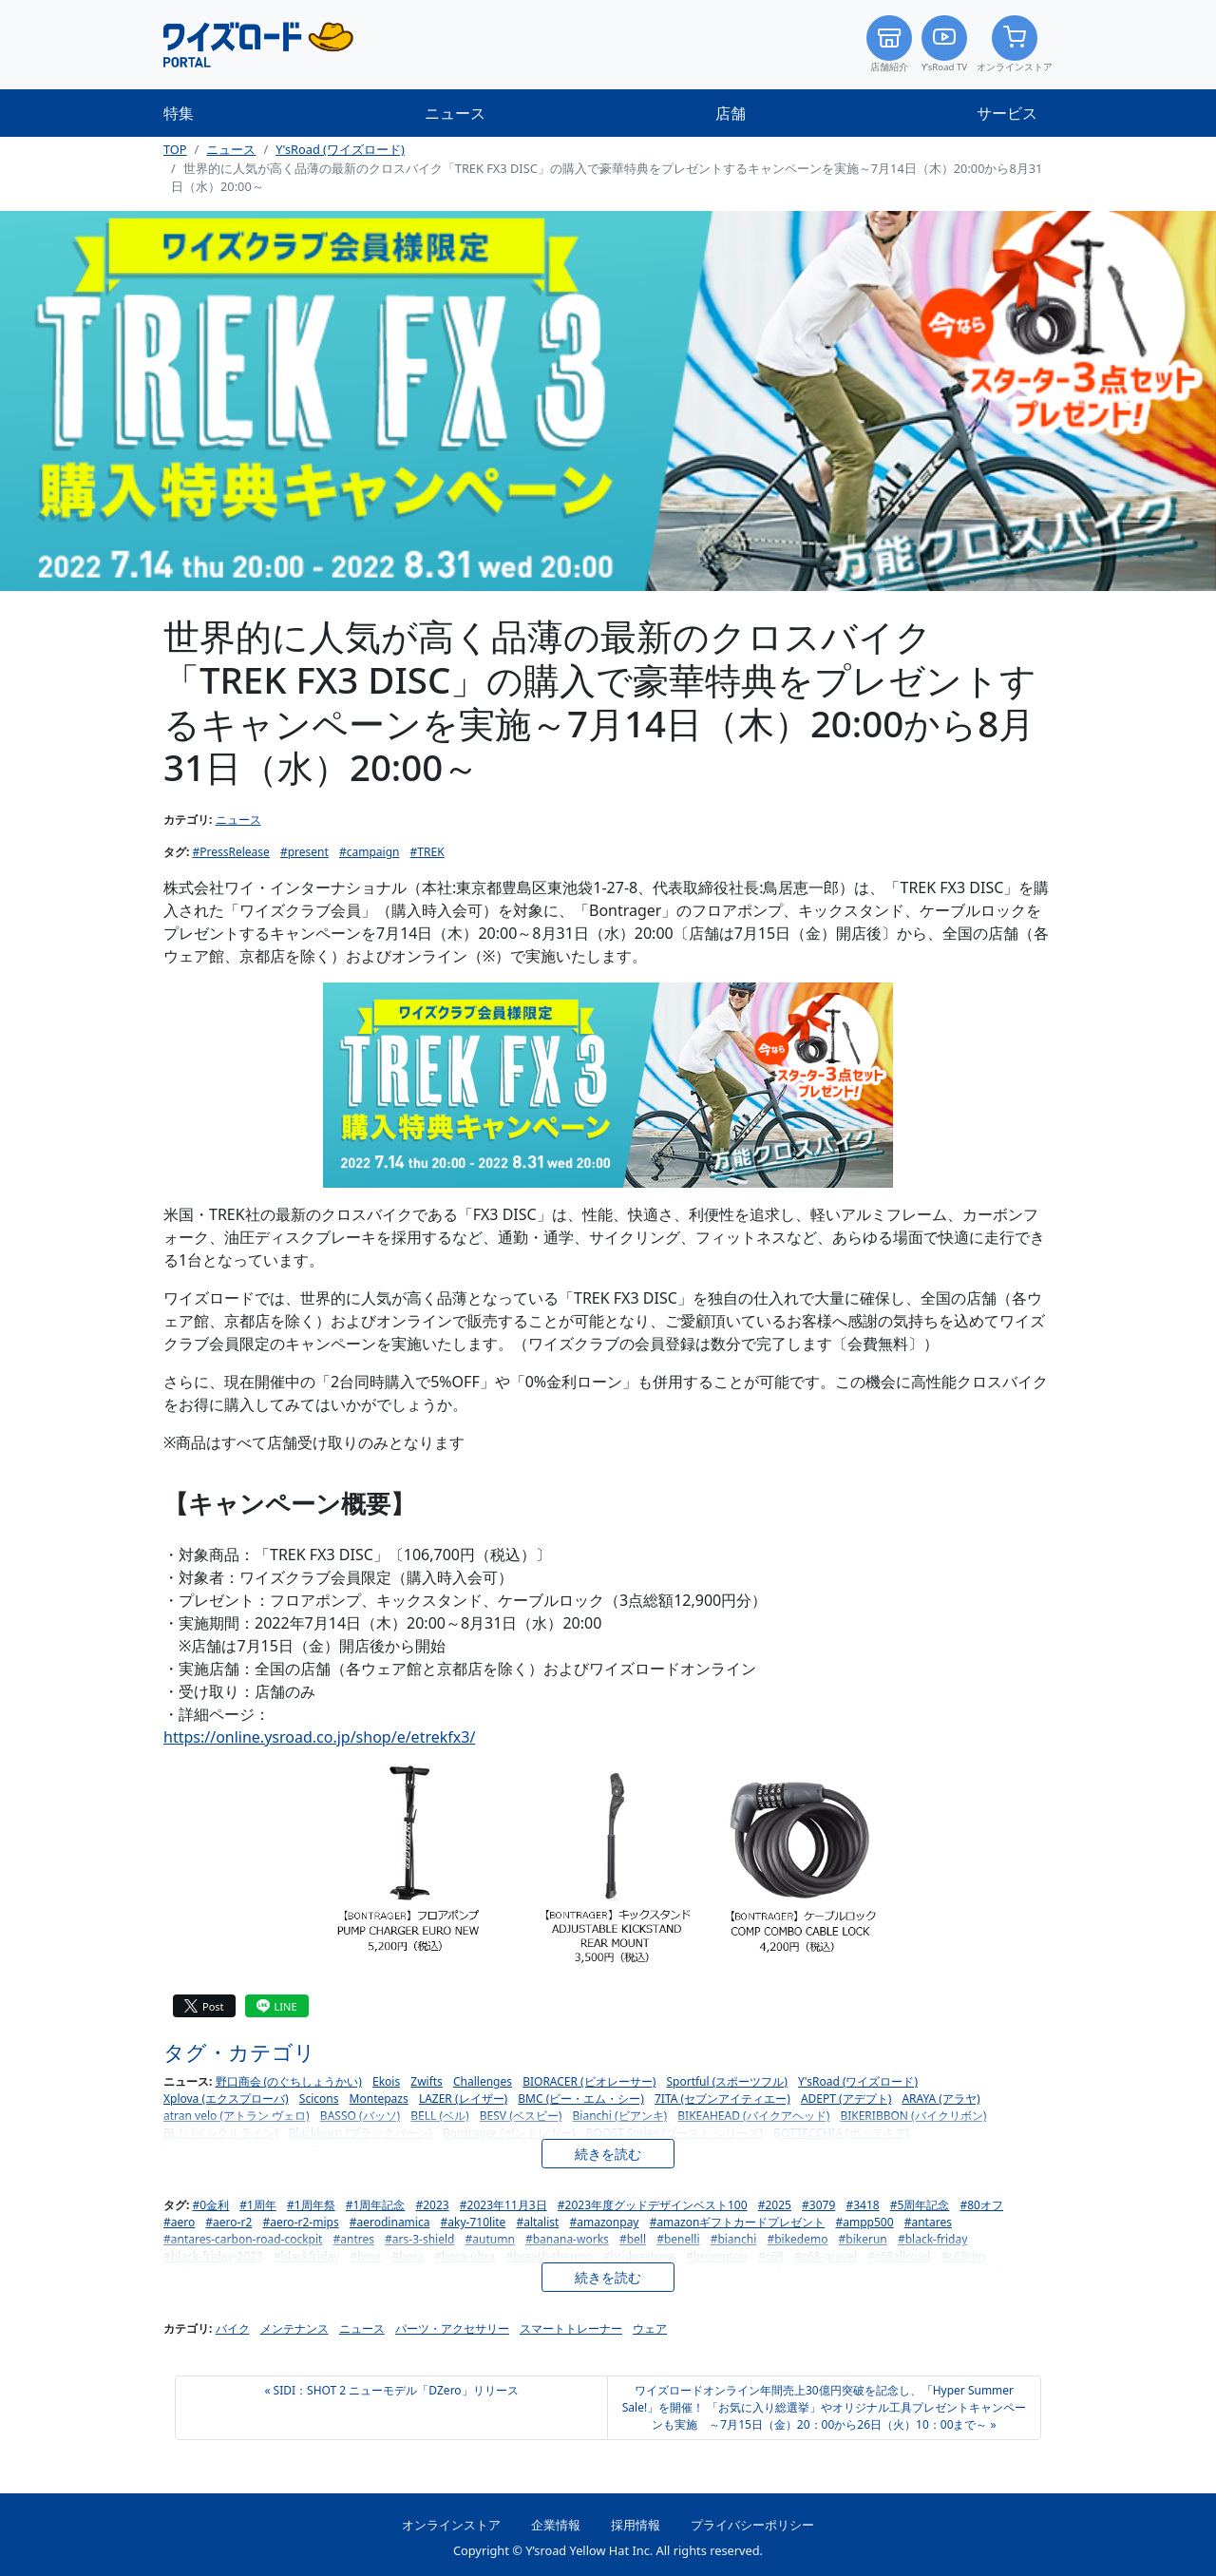 The height and width of the screenshot is (2576, 1216). Describe the element at coordinates (898, 2256) in the screenshot. I see `#c68allroad` at that location.